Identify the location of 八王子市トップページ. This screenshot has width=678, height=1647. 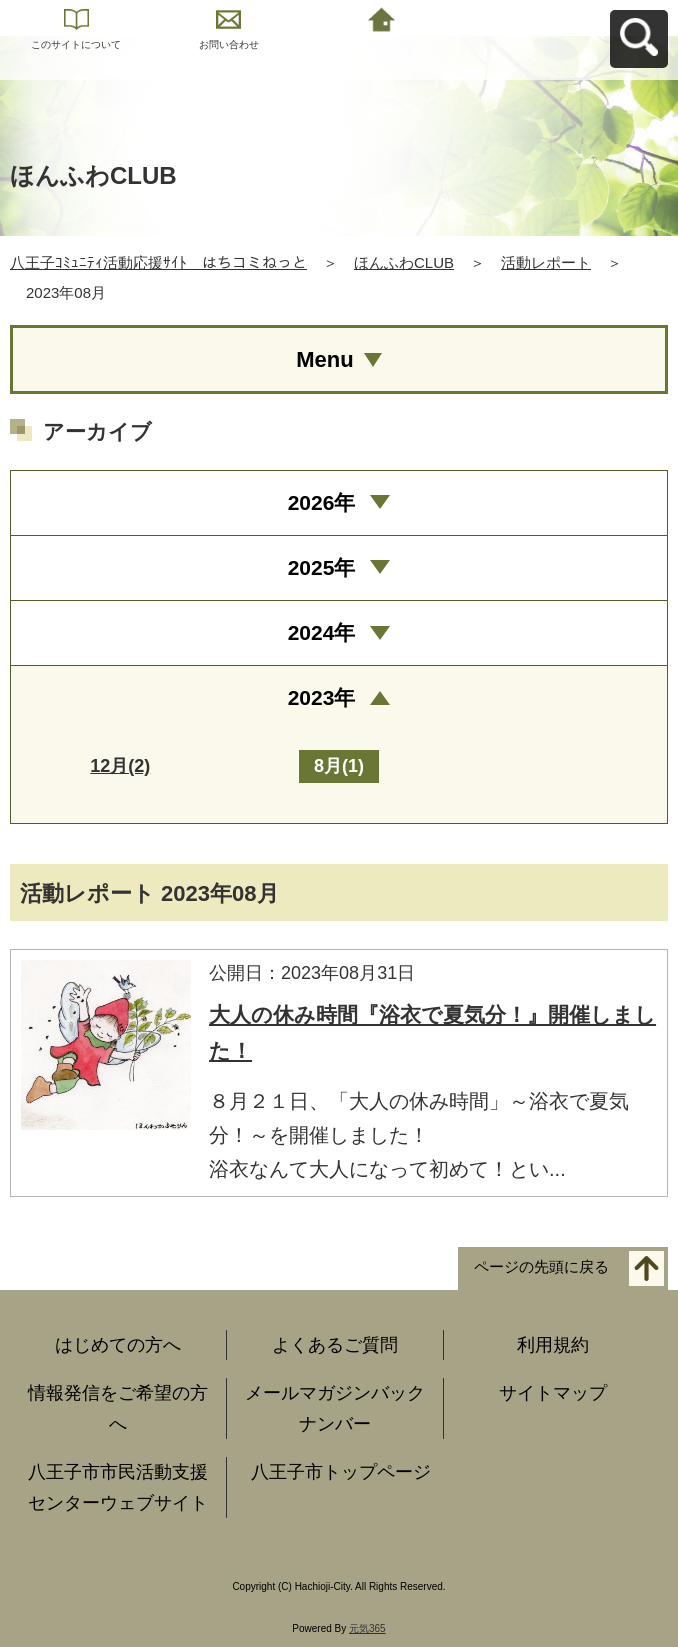
(341, 1472).